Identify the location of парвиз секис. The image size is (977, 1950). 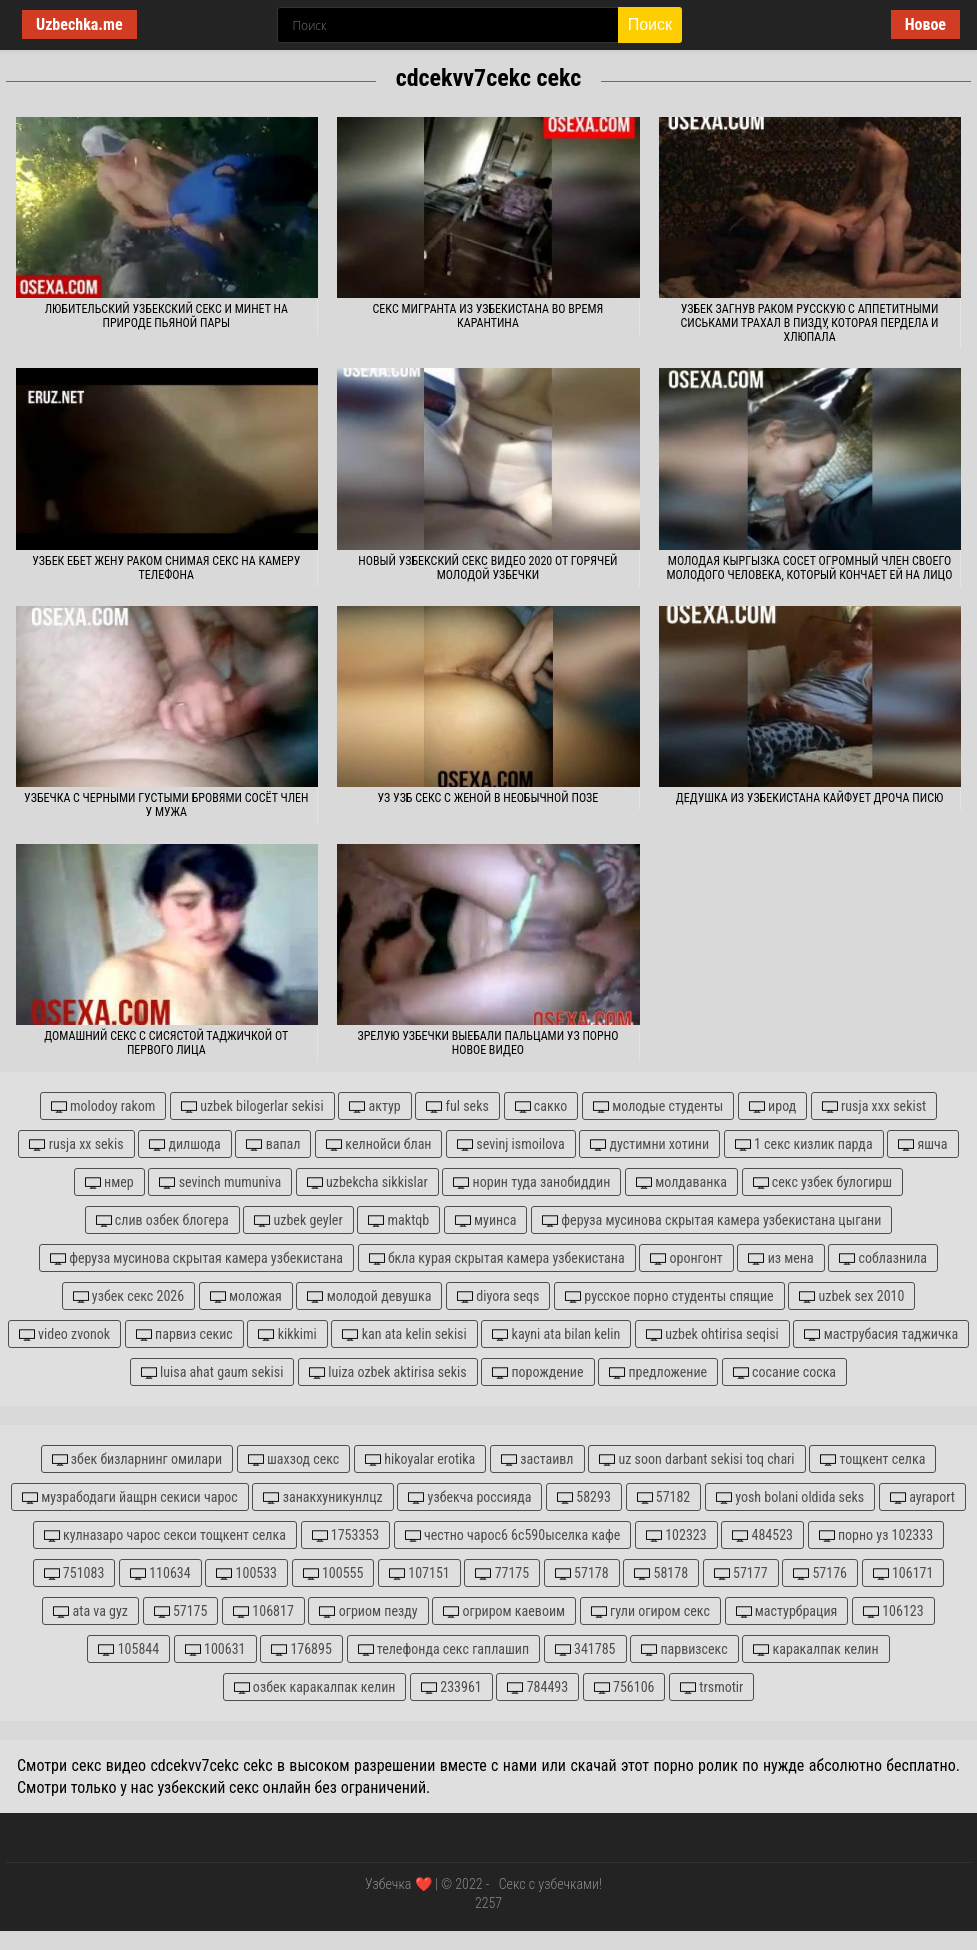
(184, 1334).